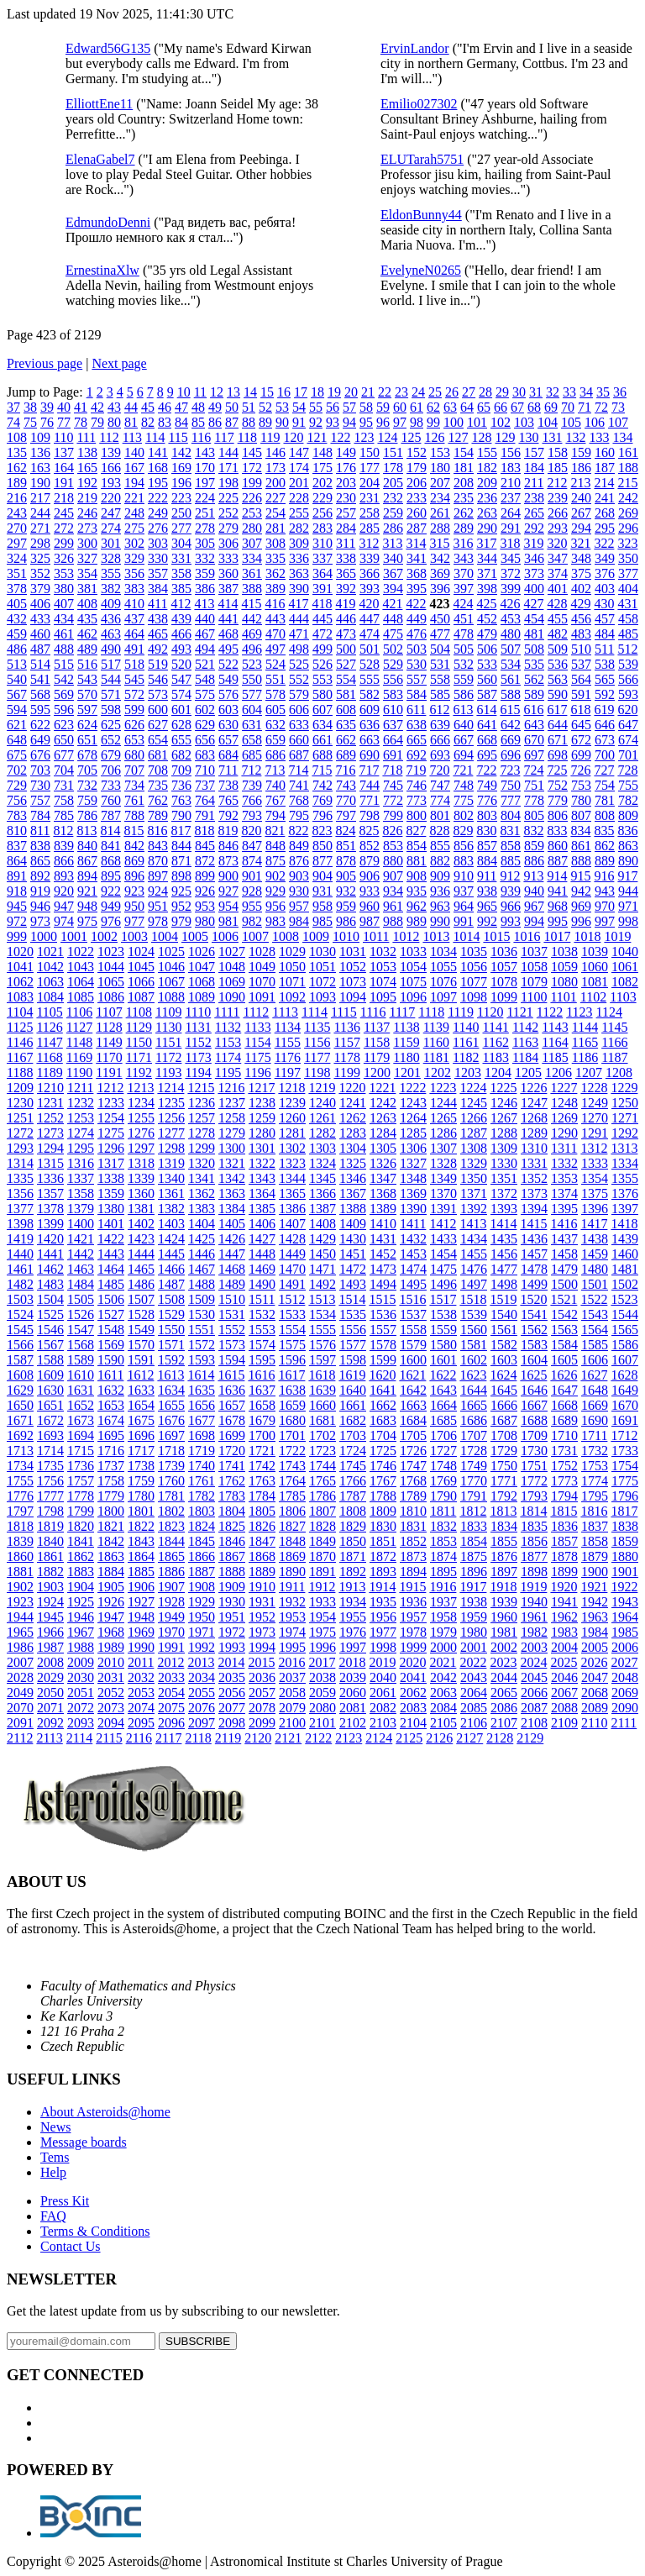  What do you see at coordinates (201, 1360) in the screenshot?
I see `1593` at bounding box center [201, 1360].